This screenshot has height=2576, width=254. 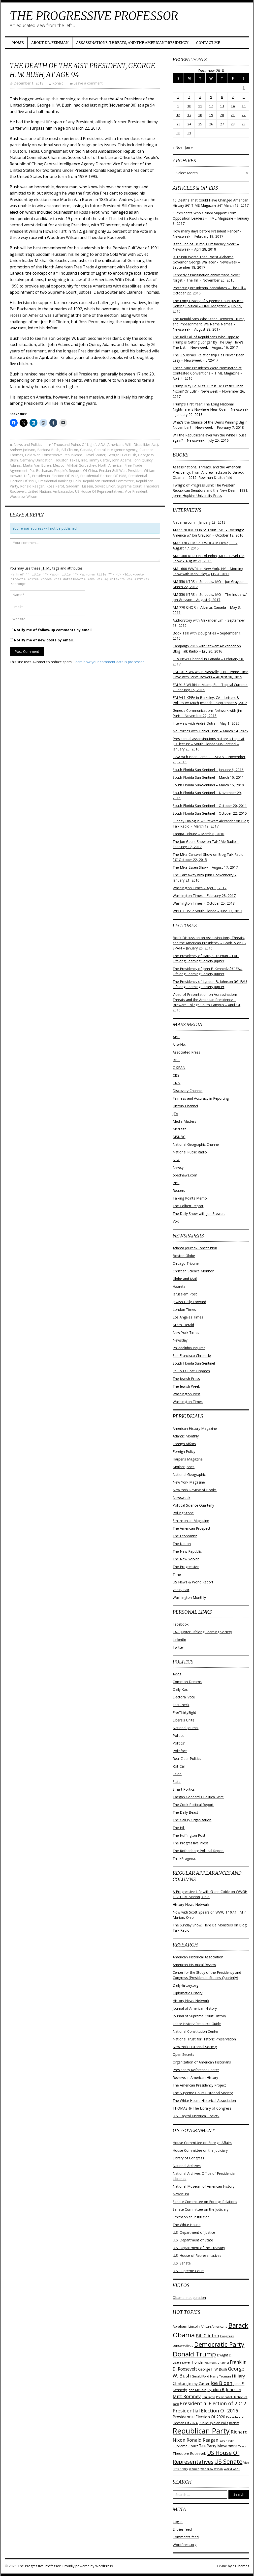 I want to click on Atlantic Monthly, so click(x=186, y=1436).